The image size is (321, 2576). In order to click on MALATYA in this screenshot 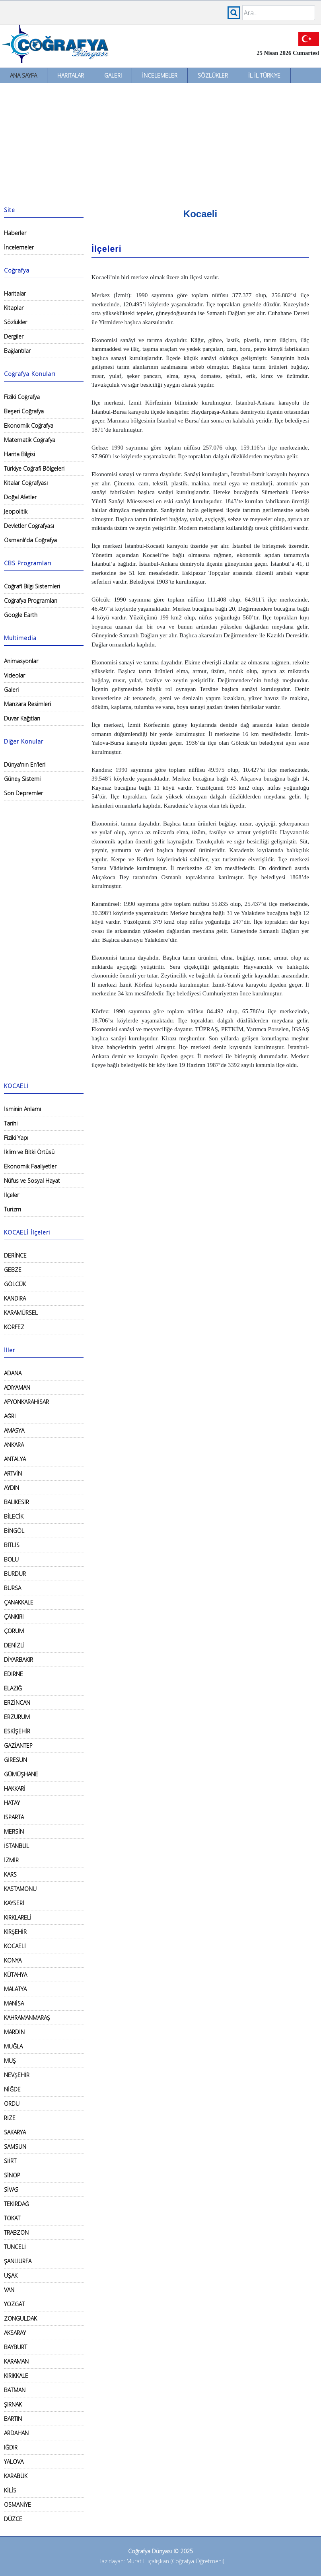, I will do `click(15, 1989)`.